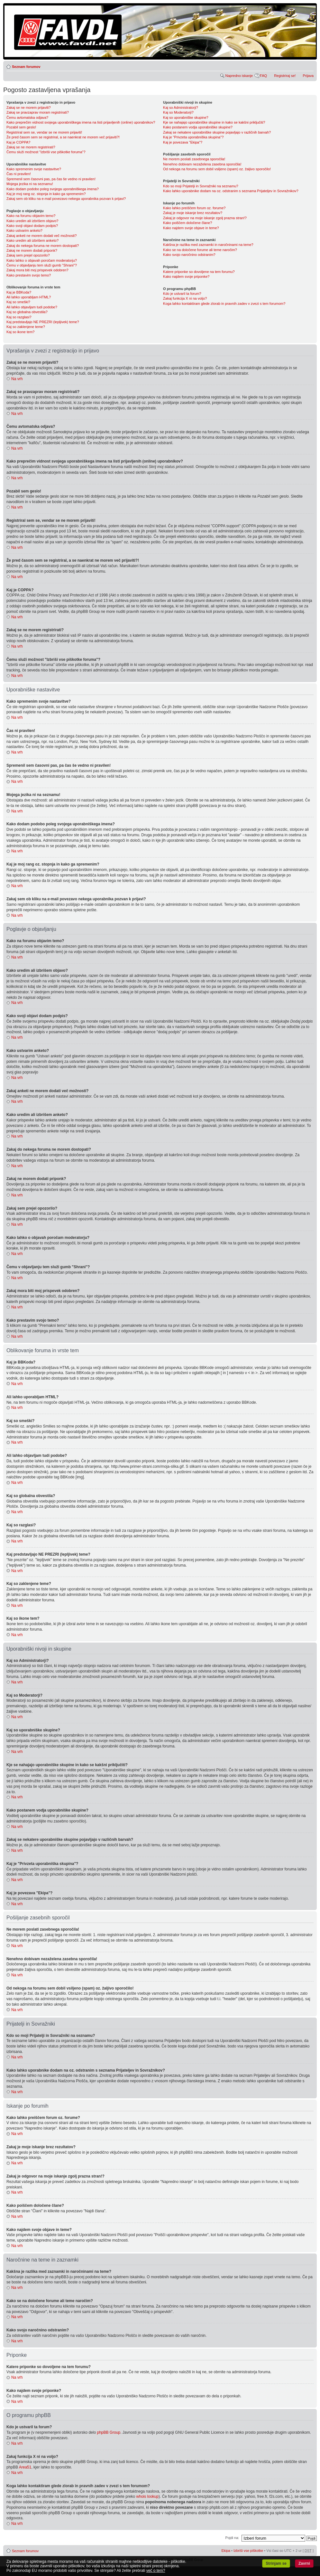  What do you see at coordinates (42, 322) in the screenshot?
I see `Kaj predstavljajo NE PREZRI (lepljivek) teme?` at bounding box center [42, 322].